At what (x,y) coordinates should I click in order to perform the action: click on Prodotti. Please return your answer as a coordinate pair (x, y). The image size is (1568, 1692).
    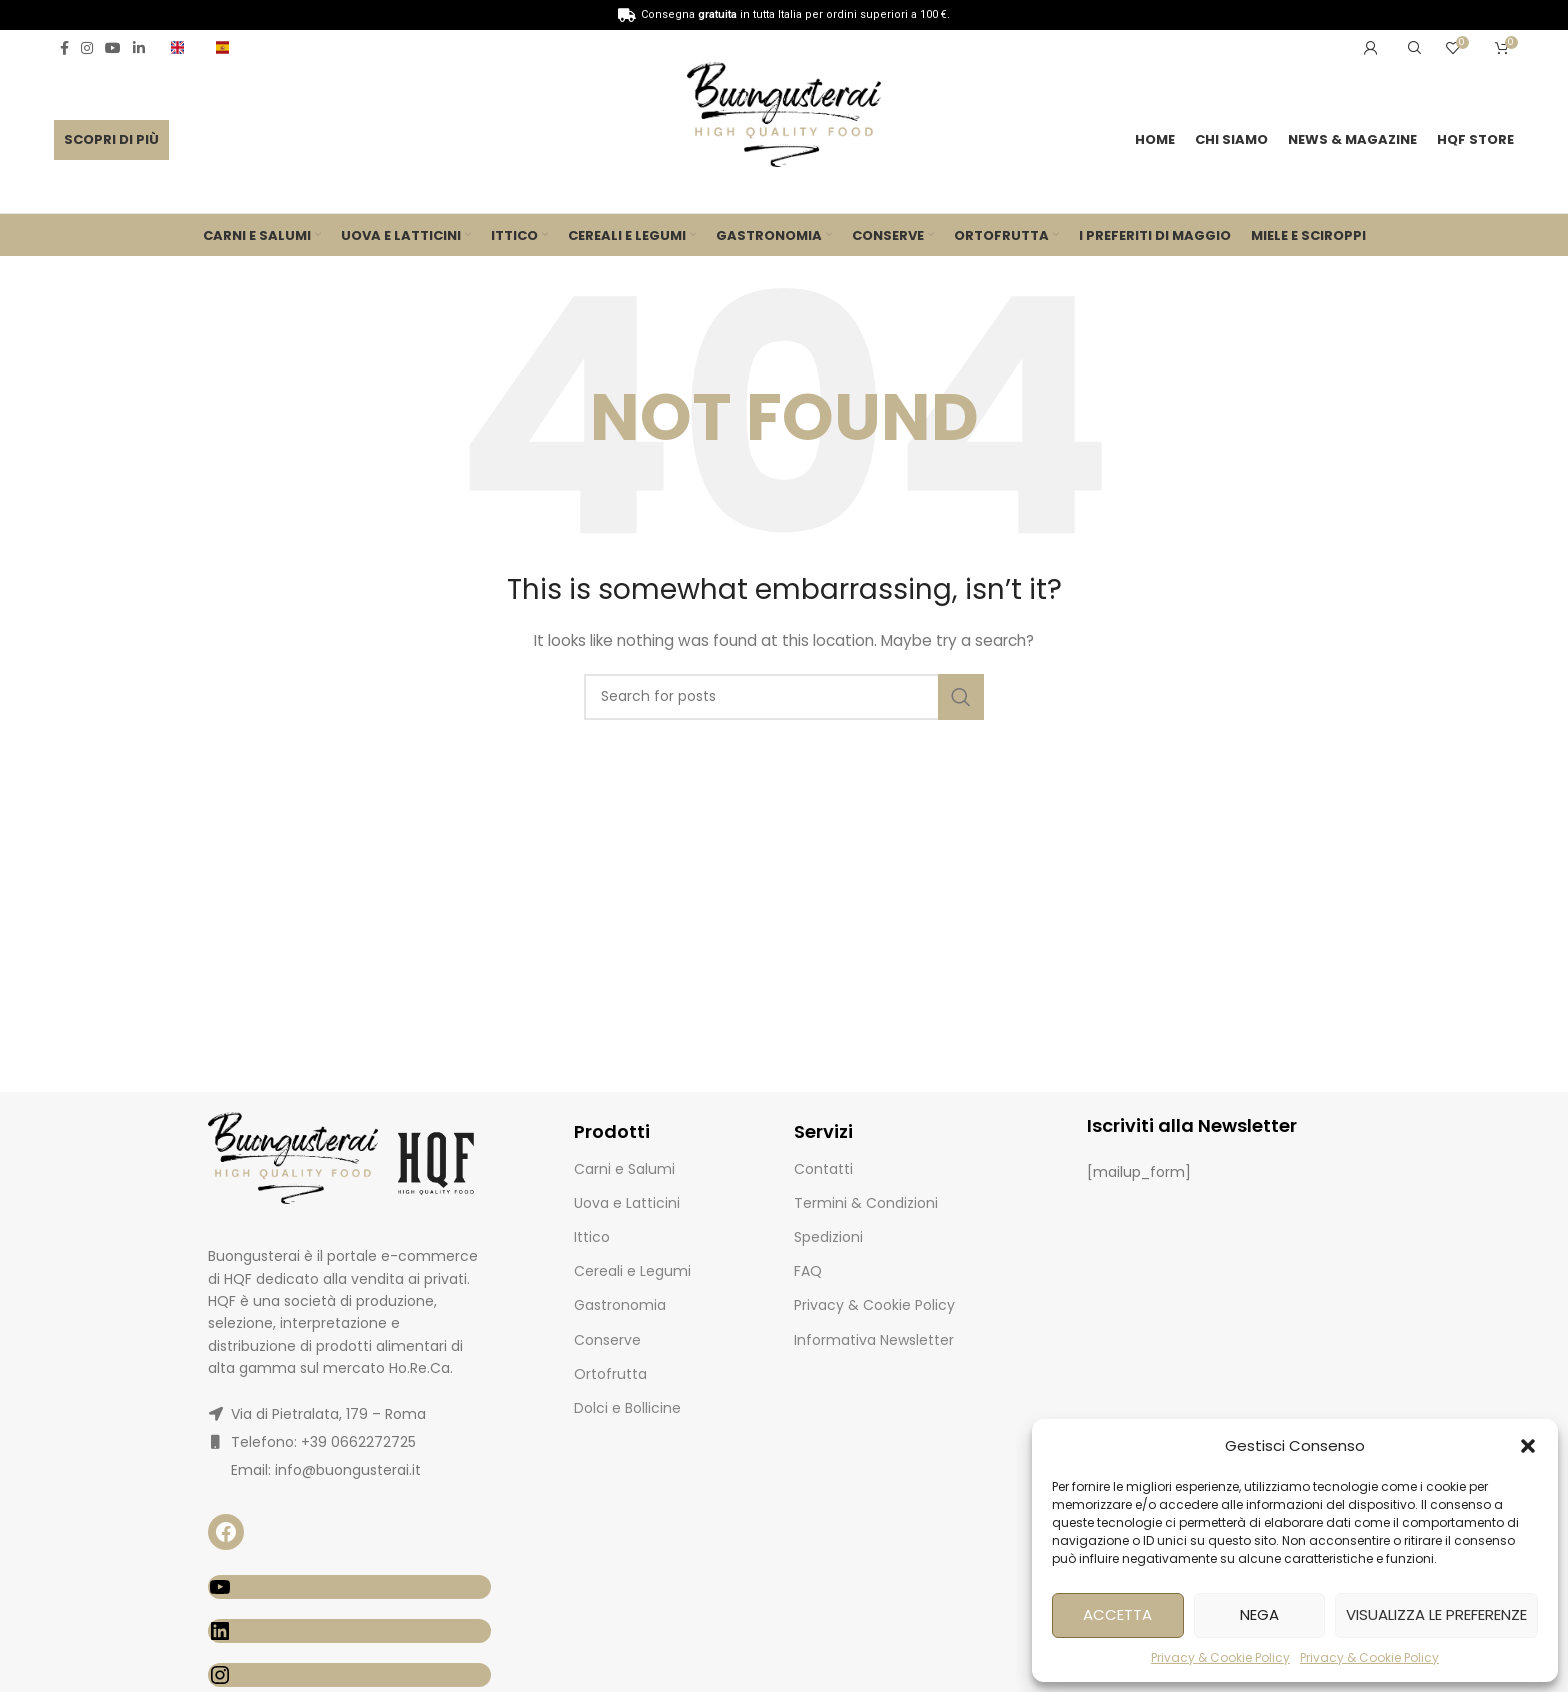
    Looking at the image, I should click on (612, 1136).